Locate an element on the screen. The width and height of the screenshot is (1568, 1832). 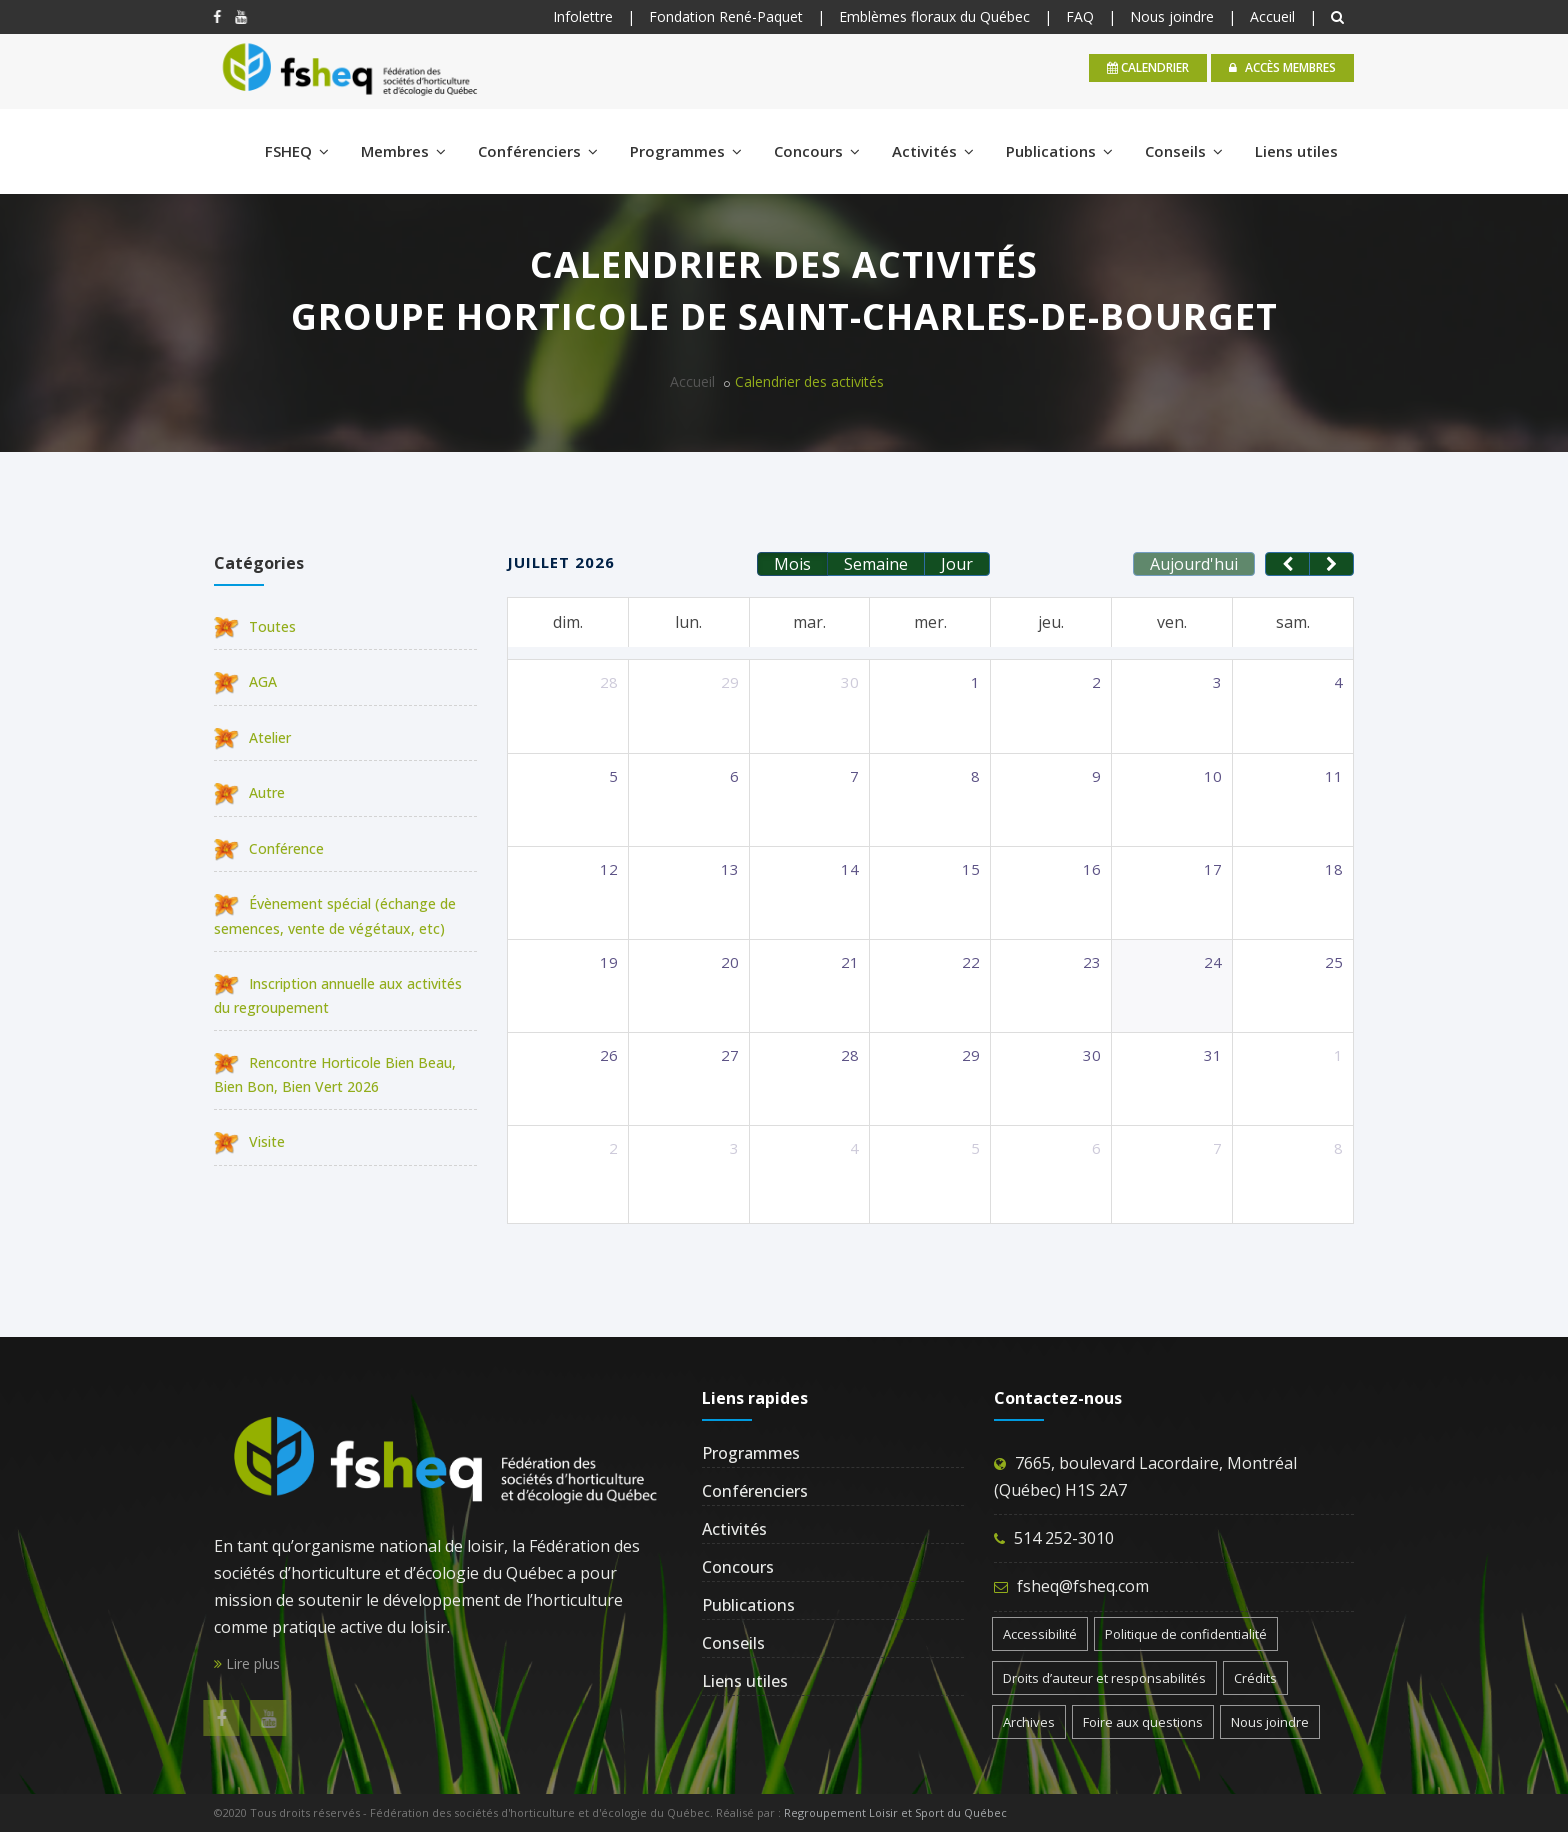
Regroupement Loisir et Sport du Québec is located at coordinates (895, 1812).